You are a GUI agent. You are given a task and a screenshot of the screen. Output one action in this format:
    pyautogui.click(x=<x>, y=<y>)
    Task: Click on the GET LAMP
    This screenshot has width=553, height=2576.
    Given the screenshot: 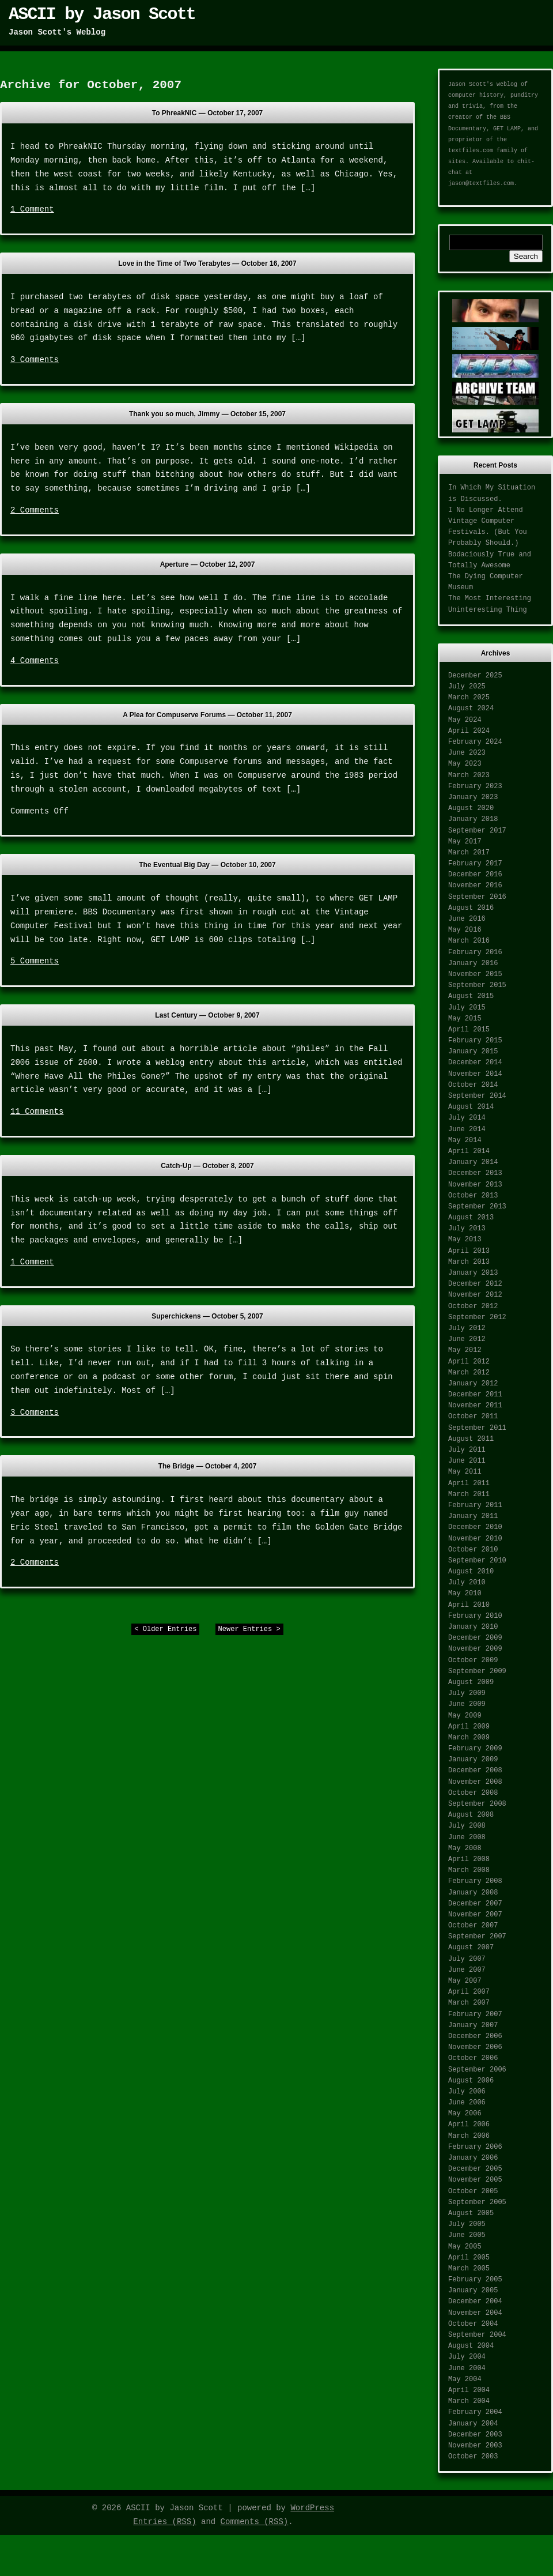 What is the action you would take?
    pyautogui.click(x=507, y=129)
    